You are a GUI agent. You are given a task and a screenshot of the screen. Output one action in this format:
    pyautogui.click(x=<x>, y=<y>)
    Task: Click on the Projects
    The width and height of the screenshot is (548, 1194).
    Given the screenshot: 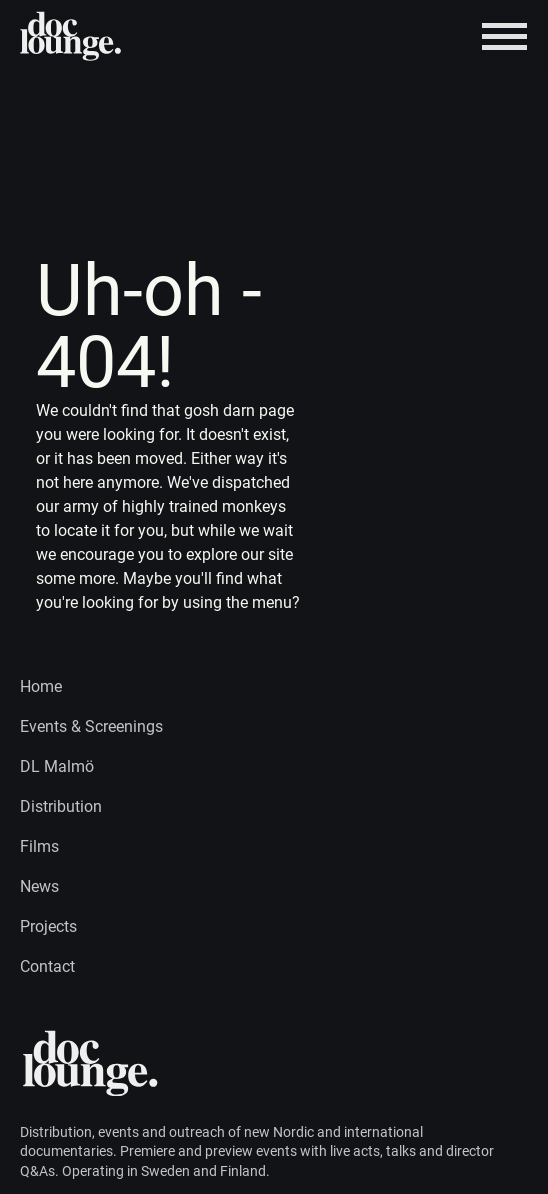 What is the action you would take?
    pyautogui.click(x=48, y=926)
    